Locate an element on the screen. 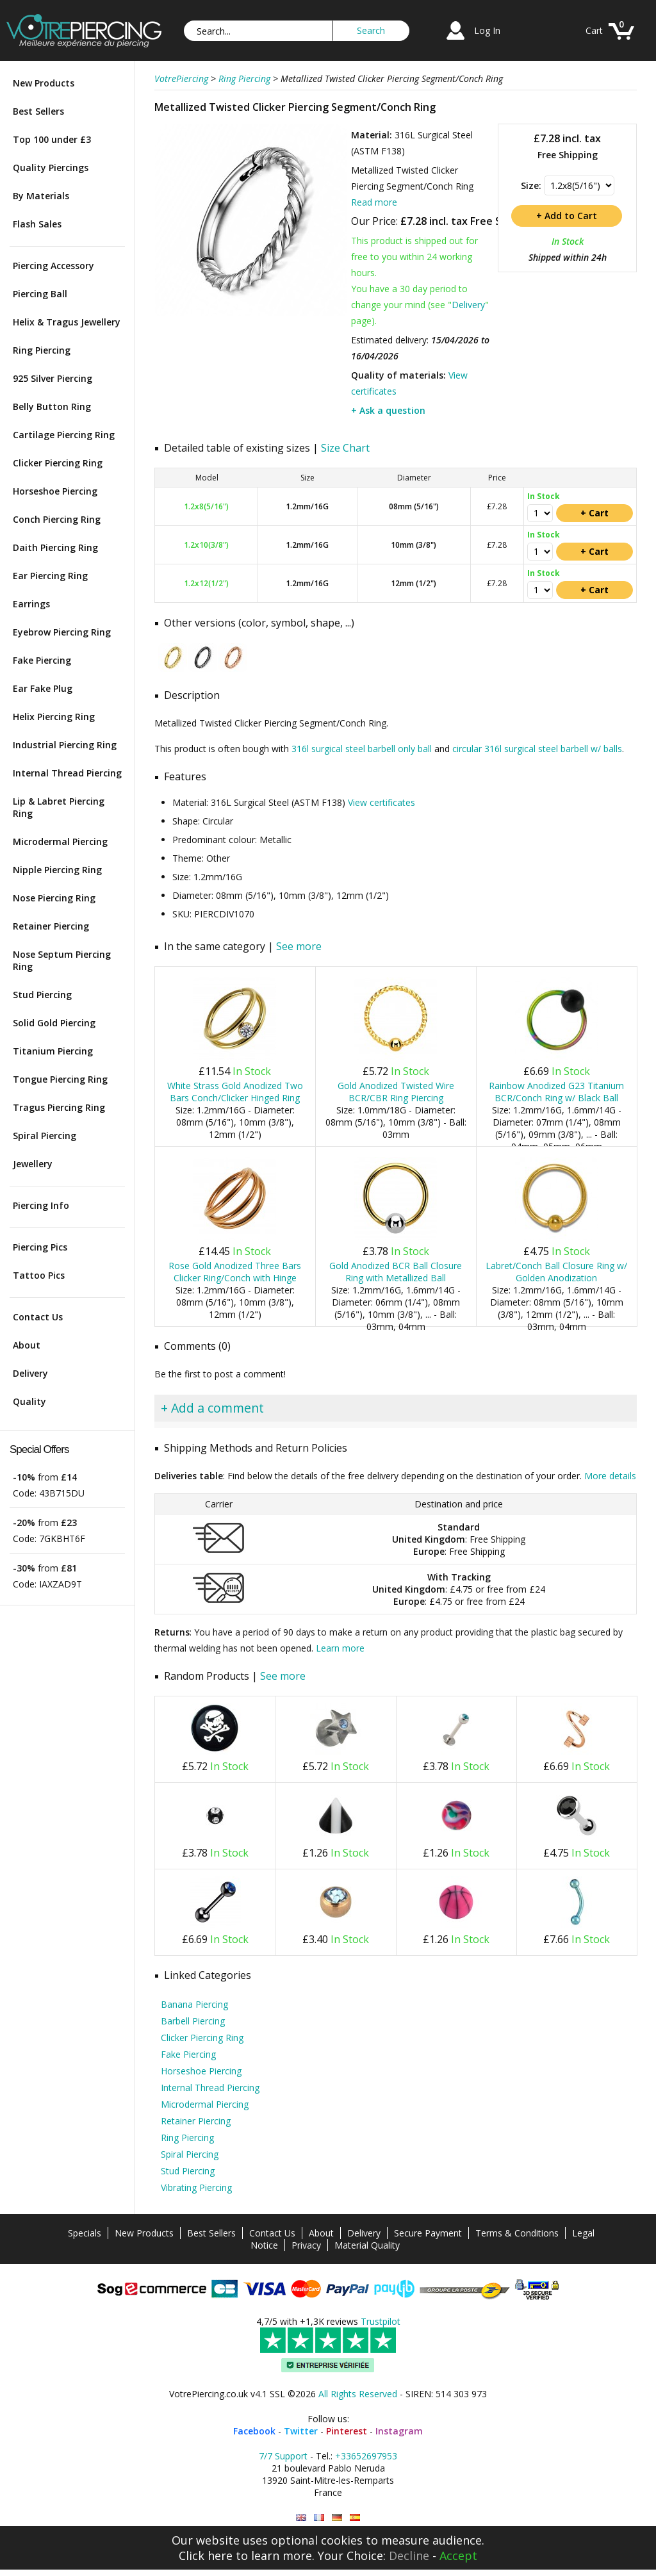  Rose Gold Anodized Three Bars Clicker Ring/Conch with Hinge is located at coordinates (234, 1271).